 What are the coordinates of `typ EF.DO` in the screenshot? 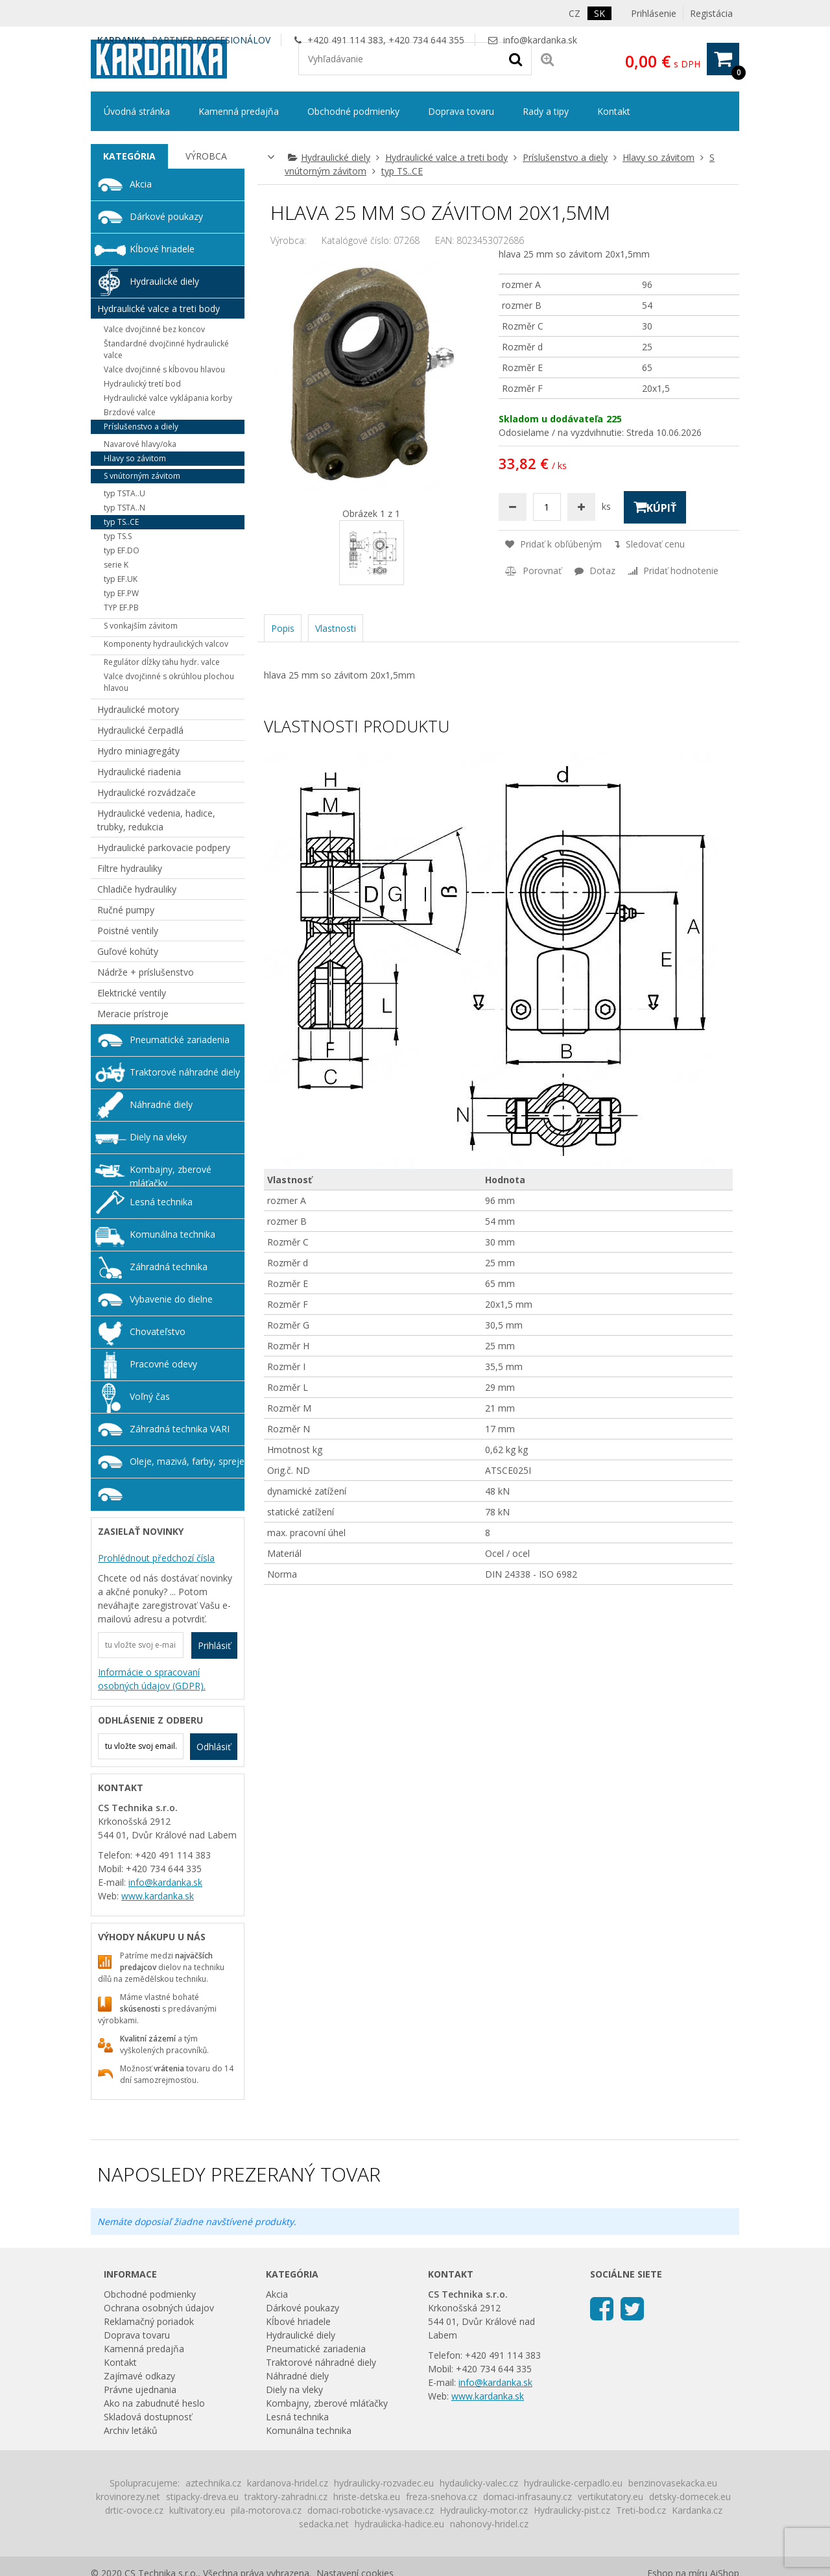 It's located at (121, 550).